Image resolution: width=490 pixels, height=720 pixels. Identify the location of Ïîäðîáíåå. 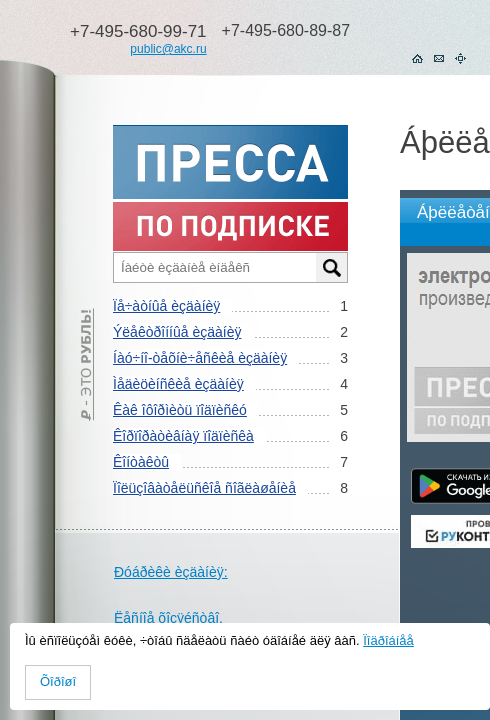
(388, 640).